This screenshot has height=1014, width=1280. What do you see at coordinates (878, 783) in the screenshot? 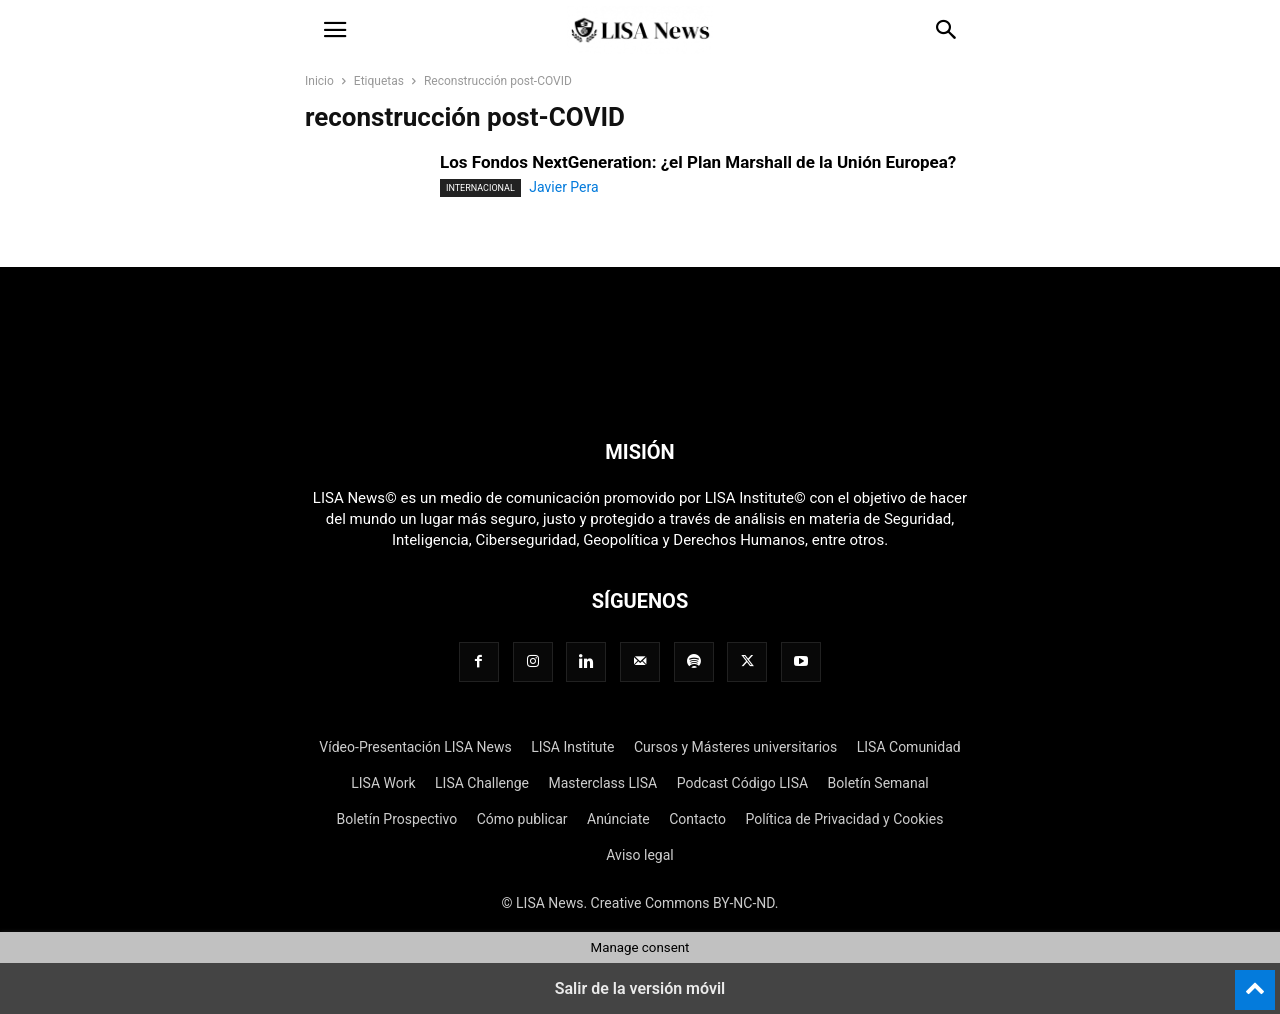
I see `Boletín Semanal` at bounding box center [878, 783].